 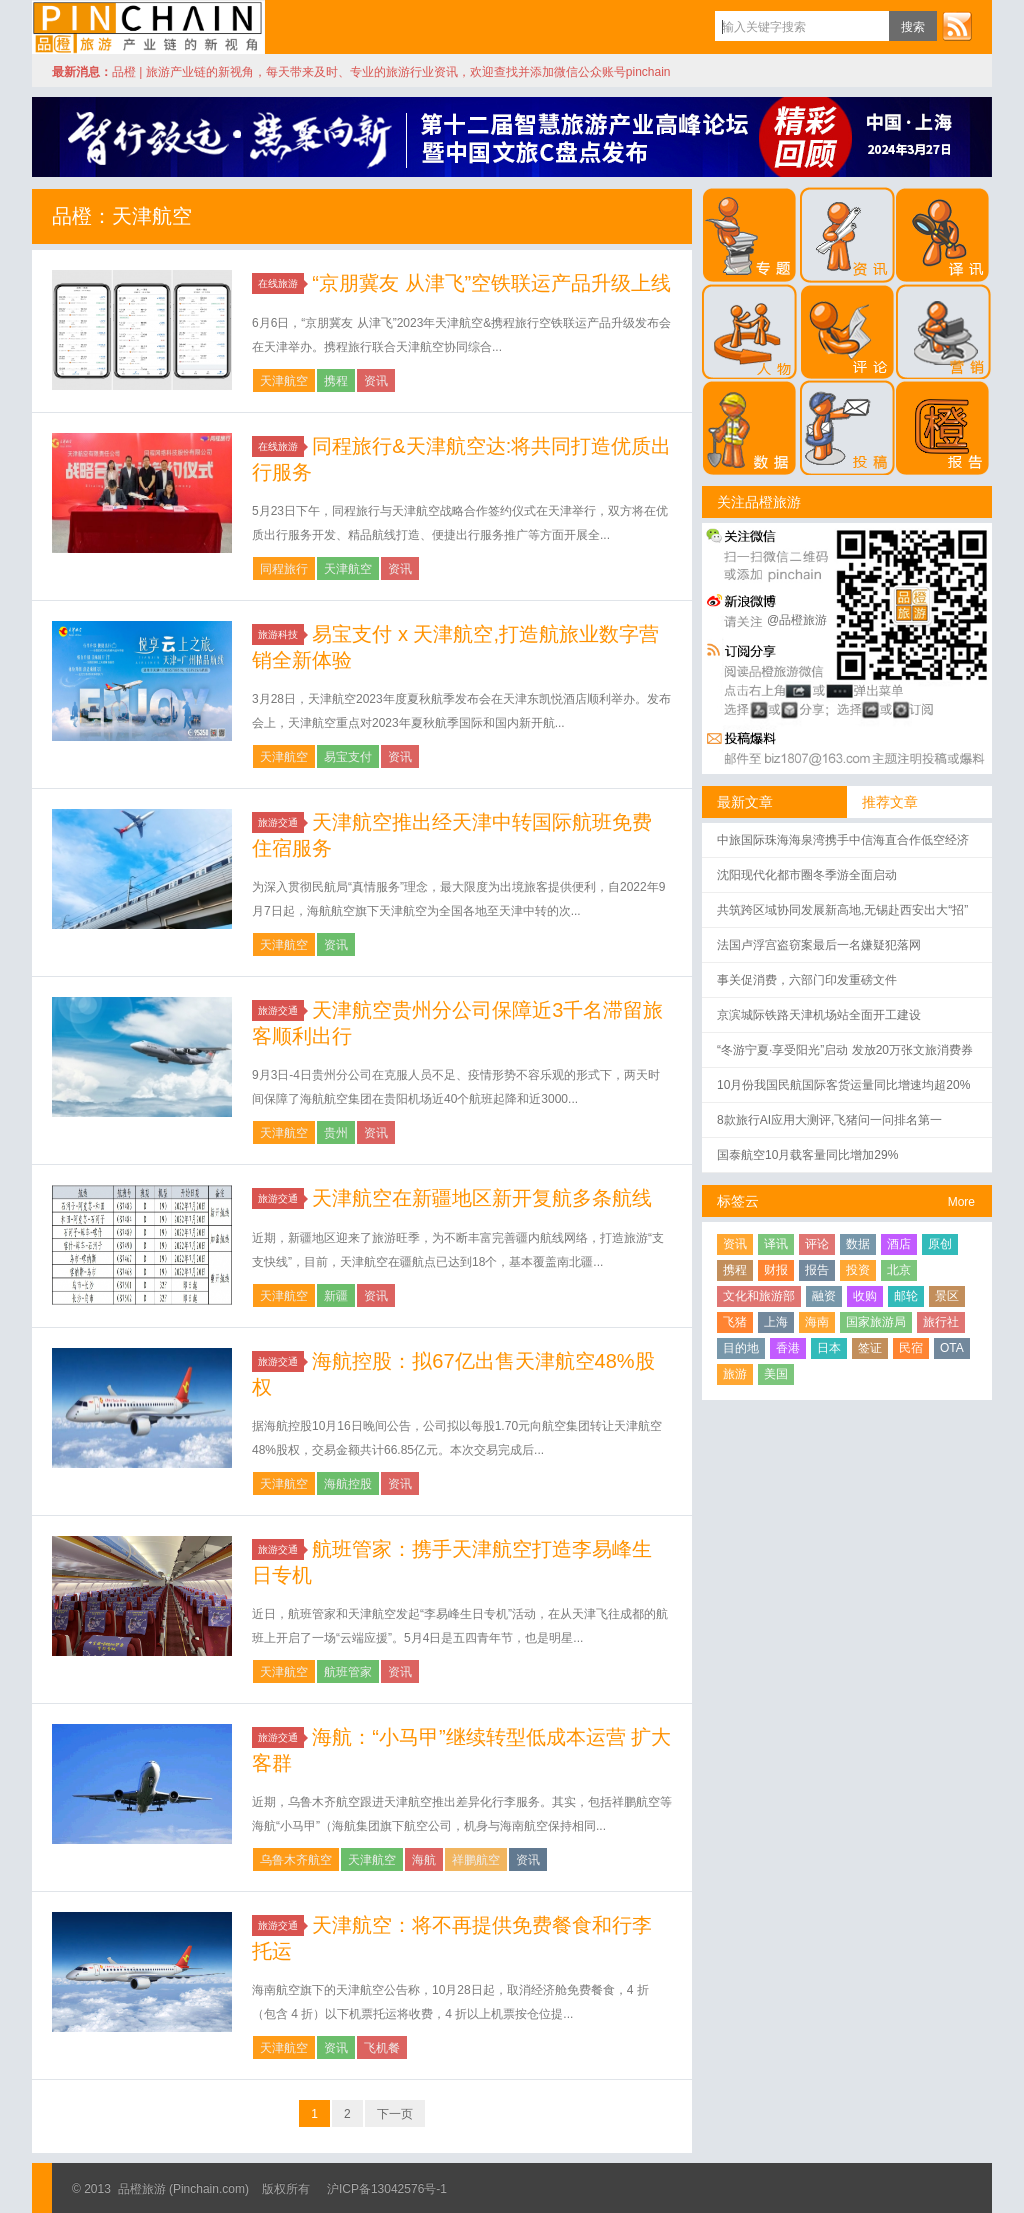 What do you see at coordinates (284, 569) in the screenshot?
I see `同程旅行` at bounding box center [284, 569].